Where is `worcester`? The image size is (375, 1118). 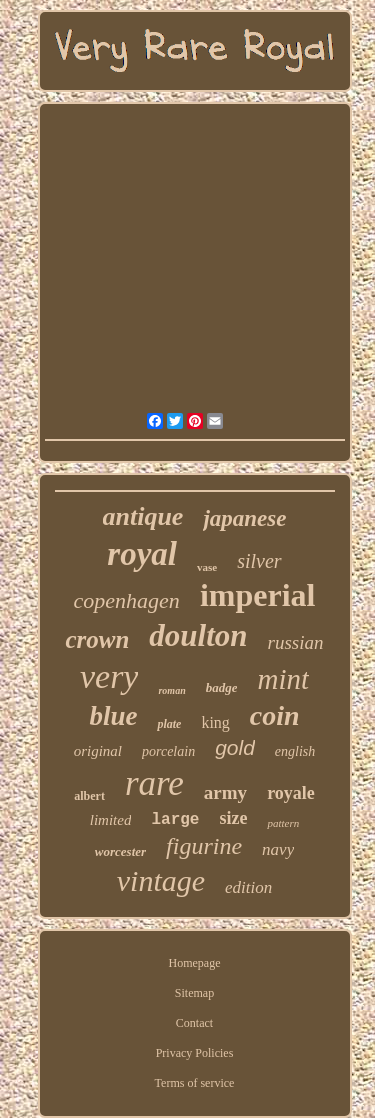
worcester is located at coordinates (120, 851).